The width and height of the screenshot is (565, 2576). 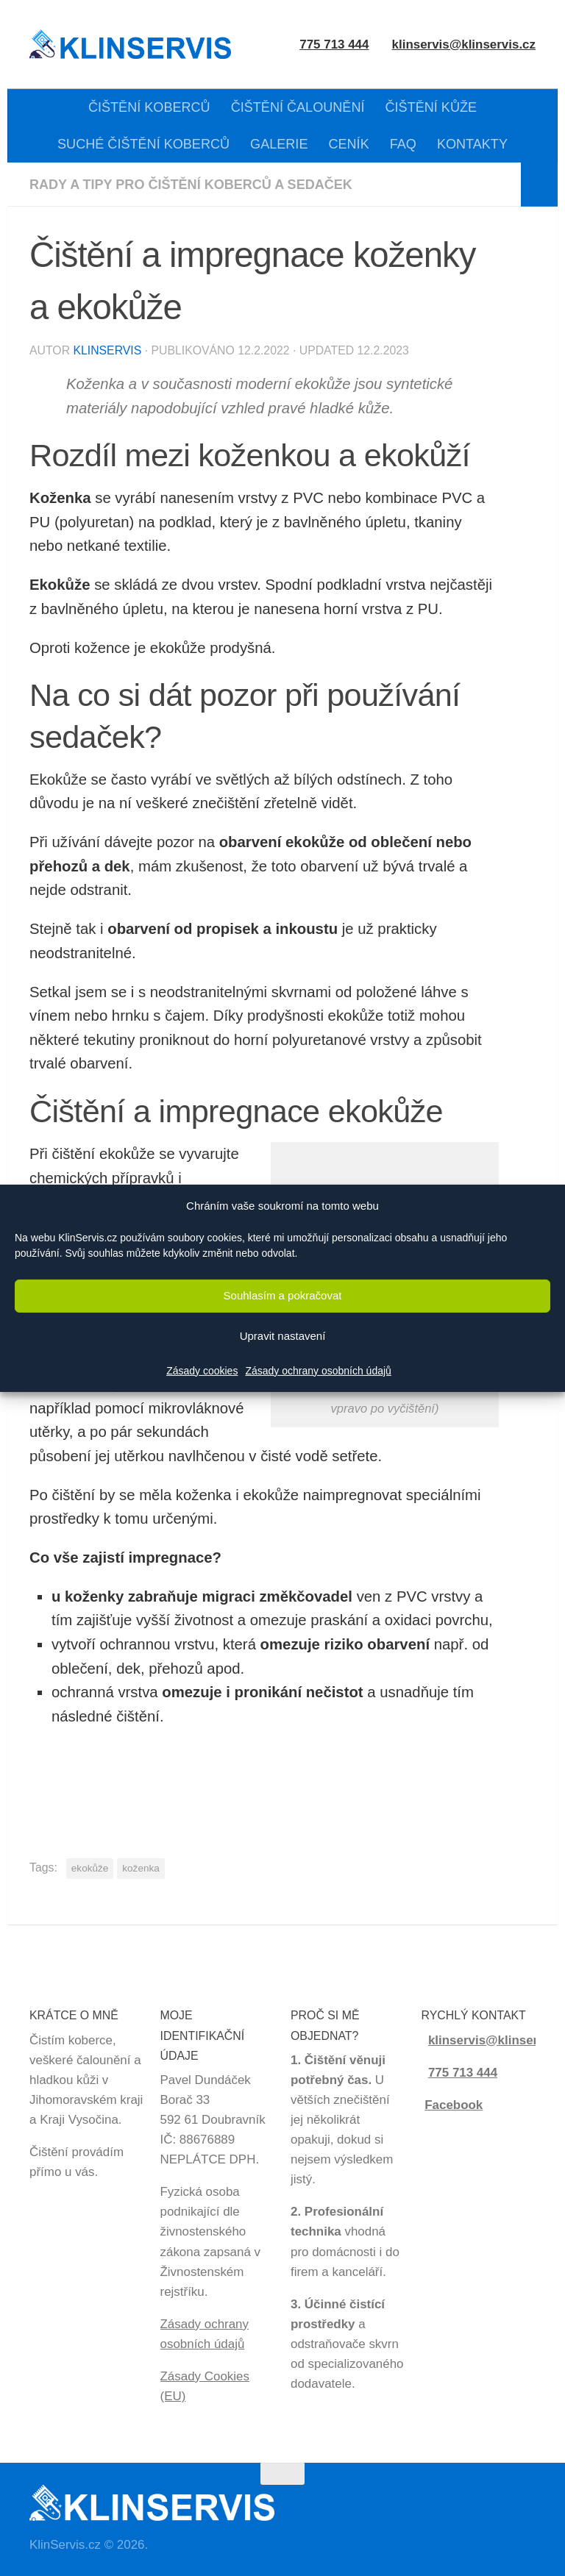 What do you see at coordinates (464, 44) in the screenshot?
I see `klinservis@klinservis.cz` at bounding box center [464, 44].